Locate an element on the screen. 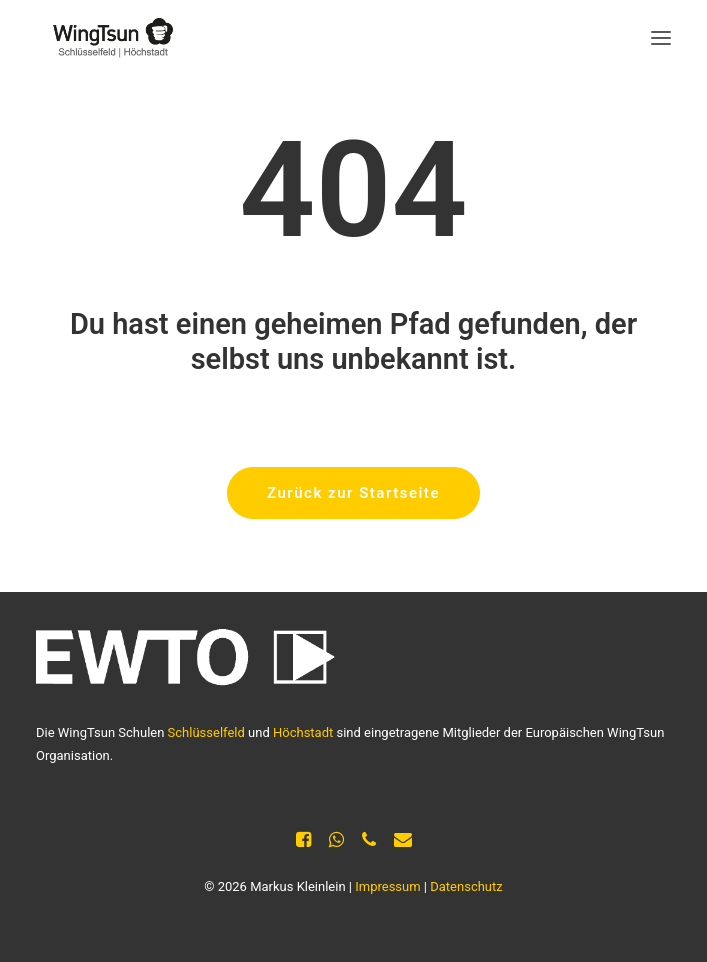 This screenshot has height=962, width=707. [button] is located at coordinates (661, 38).